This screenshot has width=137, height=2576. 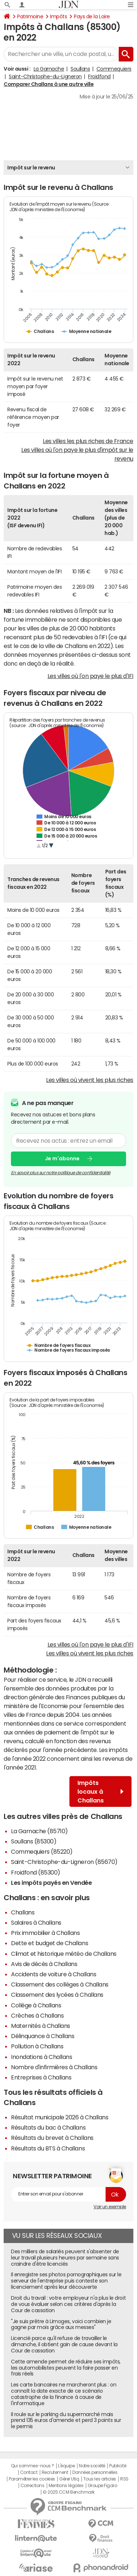 What do you see at coordinates (59, 2117) in the screenshot?
I see `Résultat municipale 2026 à Challans` at bounding box center [59, 2117].